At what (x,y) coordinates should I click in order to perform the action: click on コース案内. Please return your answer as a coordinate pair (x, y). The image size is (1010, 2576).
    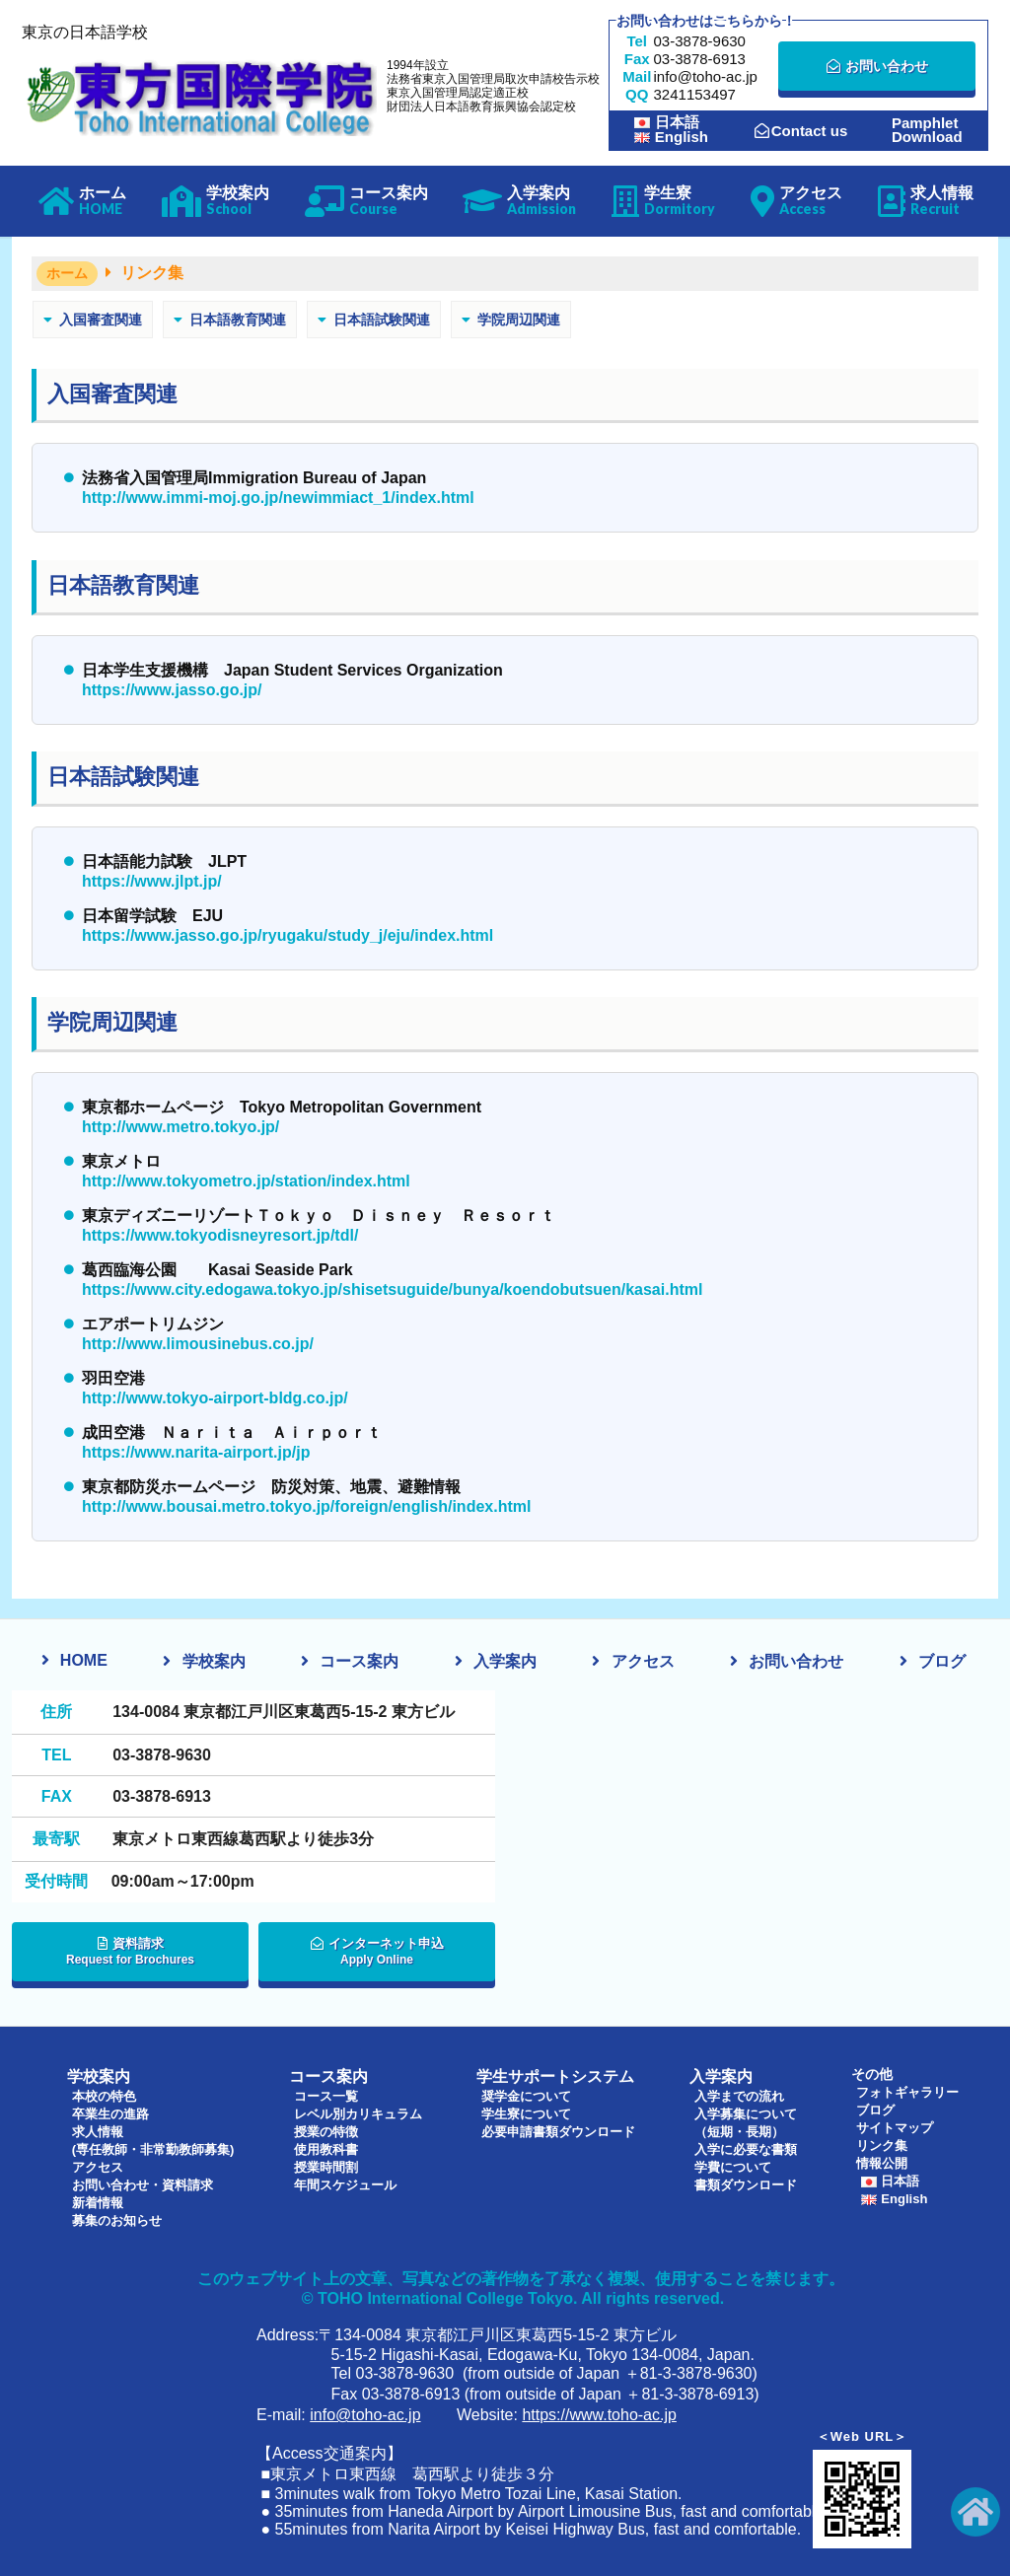
    Looking at the image, I should click on (359, 1663).